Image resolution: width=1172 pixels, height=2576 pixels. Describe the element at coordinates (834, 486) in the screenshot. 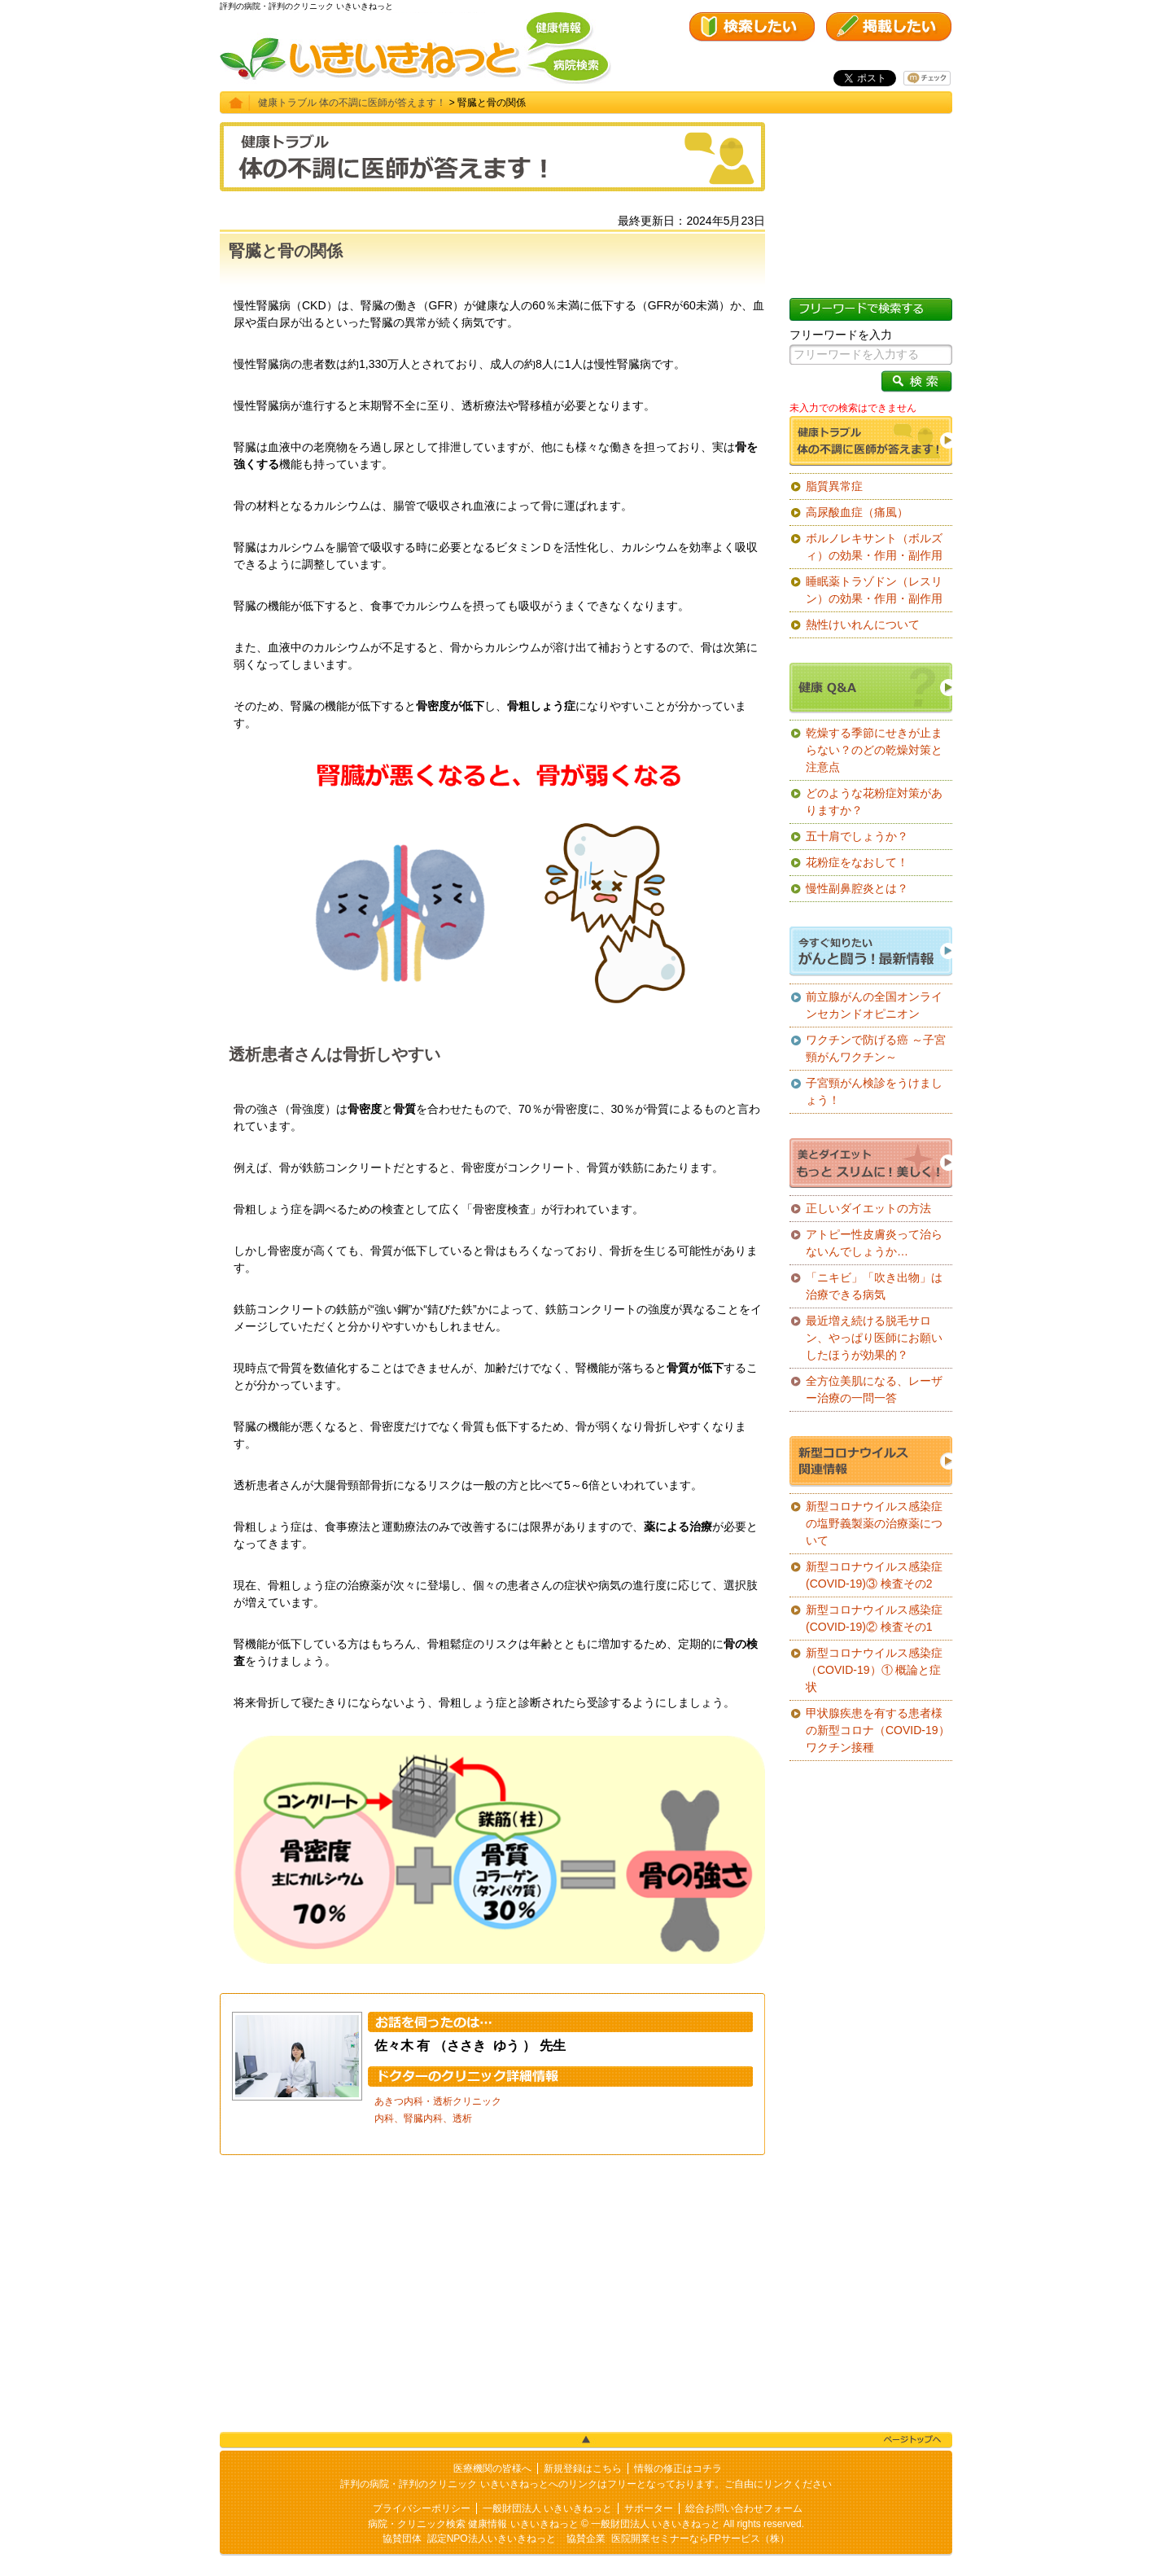

I see `脂質異常症` at that location.